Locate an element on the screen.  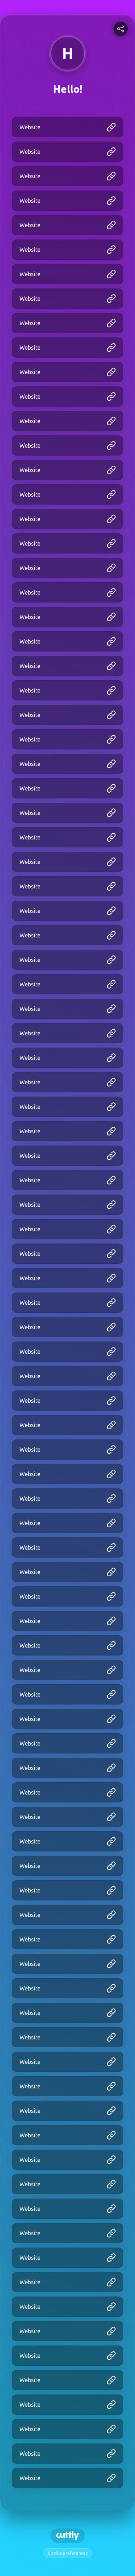
Cookie preferences [View cookie settings] is located at coordinates (67, 2553).